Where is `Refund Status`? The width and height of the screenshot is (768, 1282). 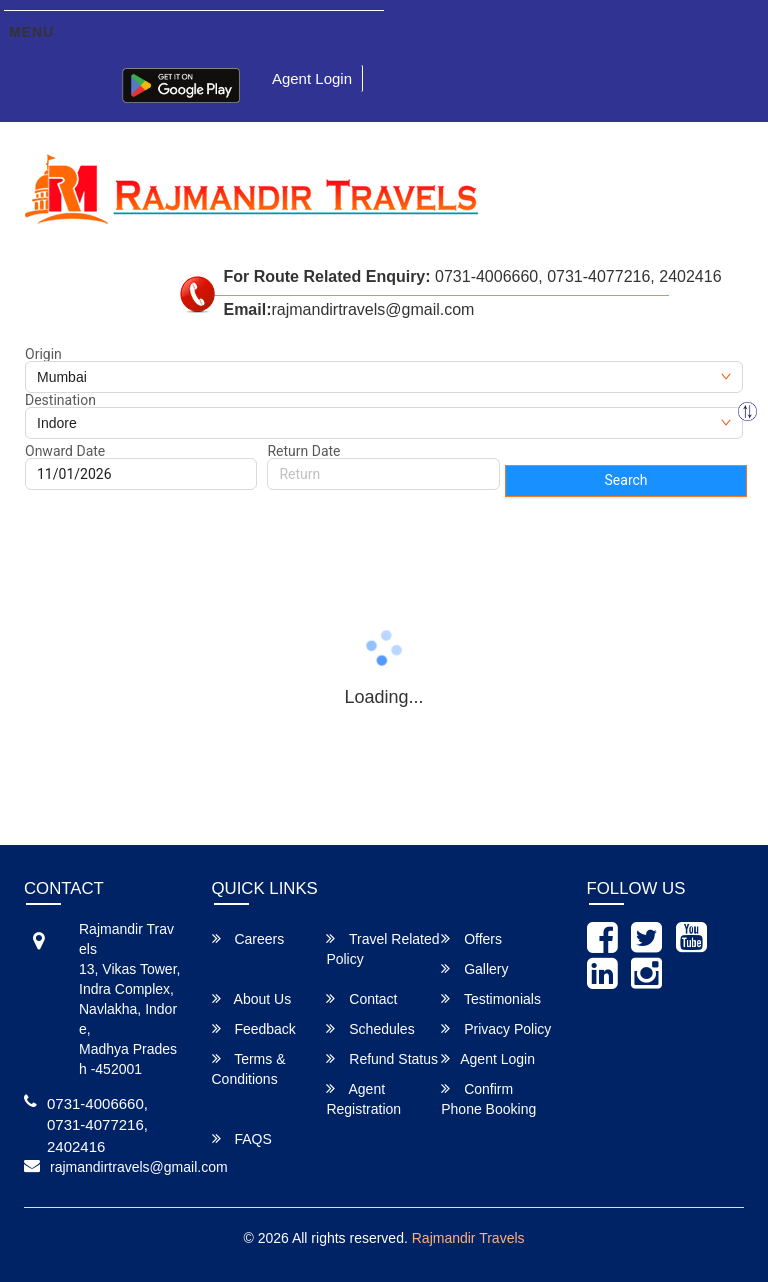
Refund Status is located at coordinates (382, 1058).